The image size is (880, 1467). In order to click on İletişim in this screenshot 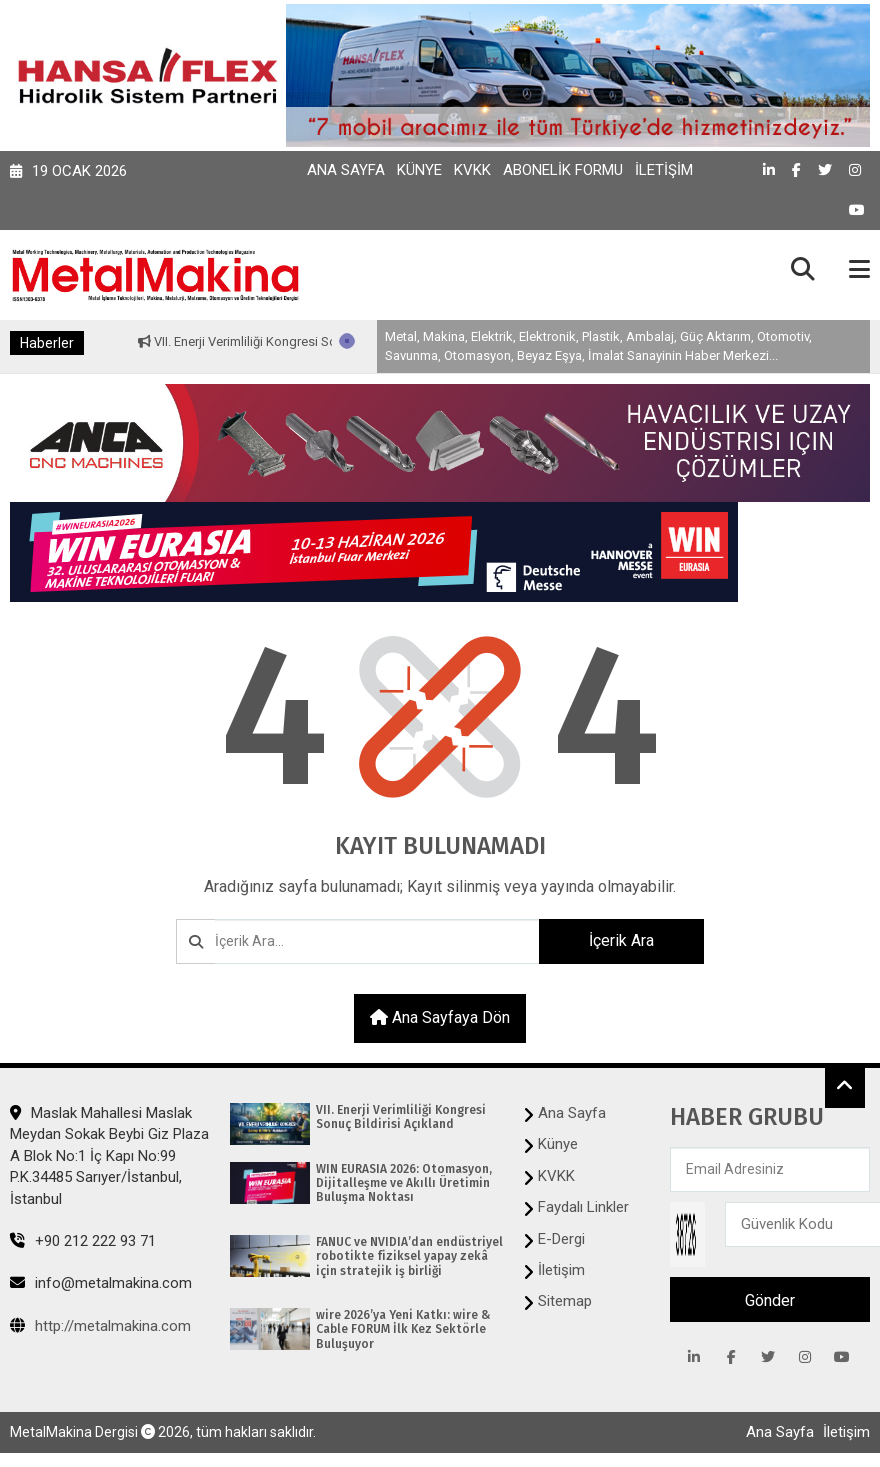, I will do `click(664, 170)`.